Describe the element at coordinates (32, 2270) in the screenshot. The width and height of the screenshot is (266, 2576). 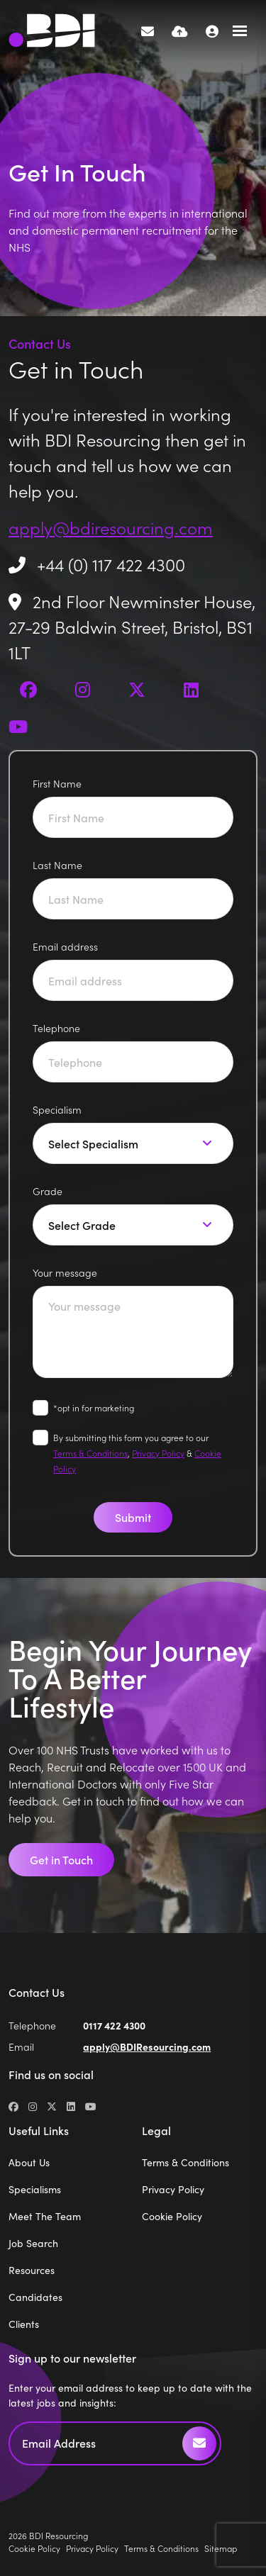
I see `Resources` at that location.